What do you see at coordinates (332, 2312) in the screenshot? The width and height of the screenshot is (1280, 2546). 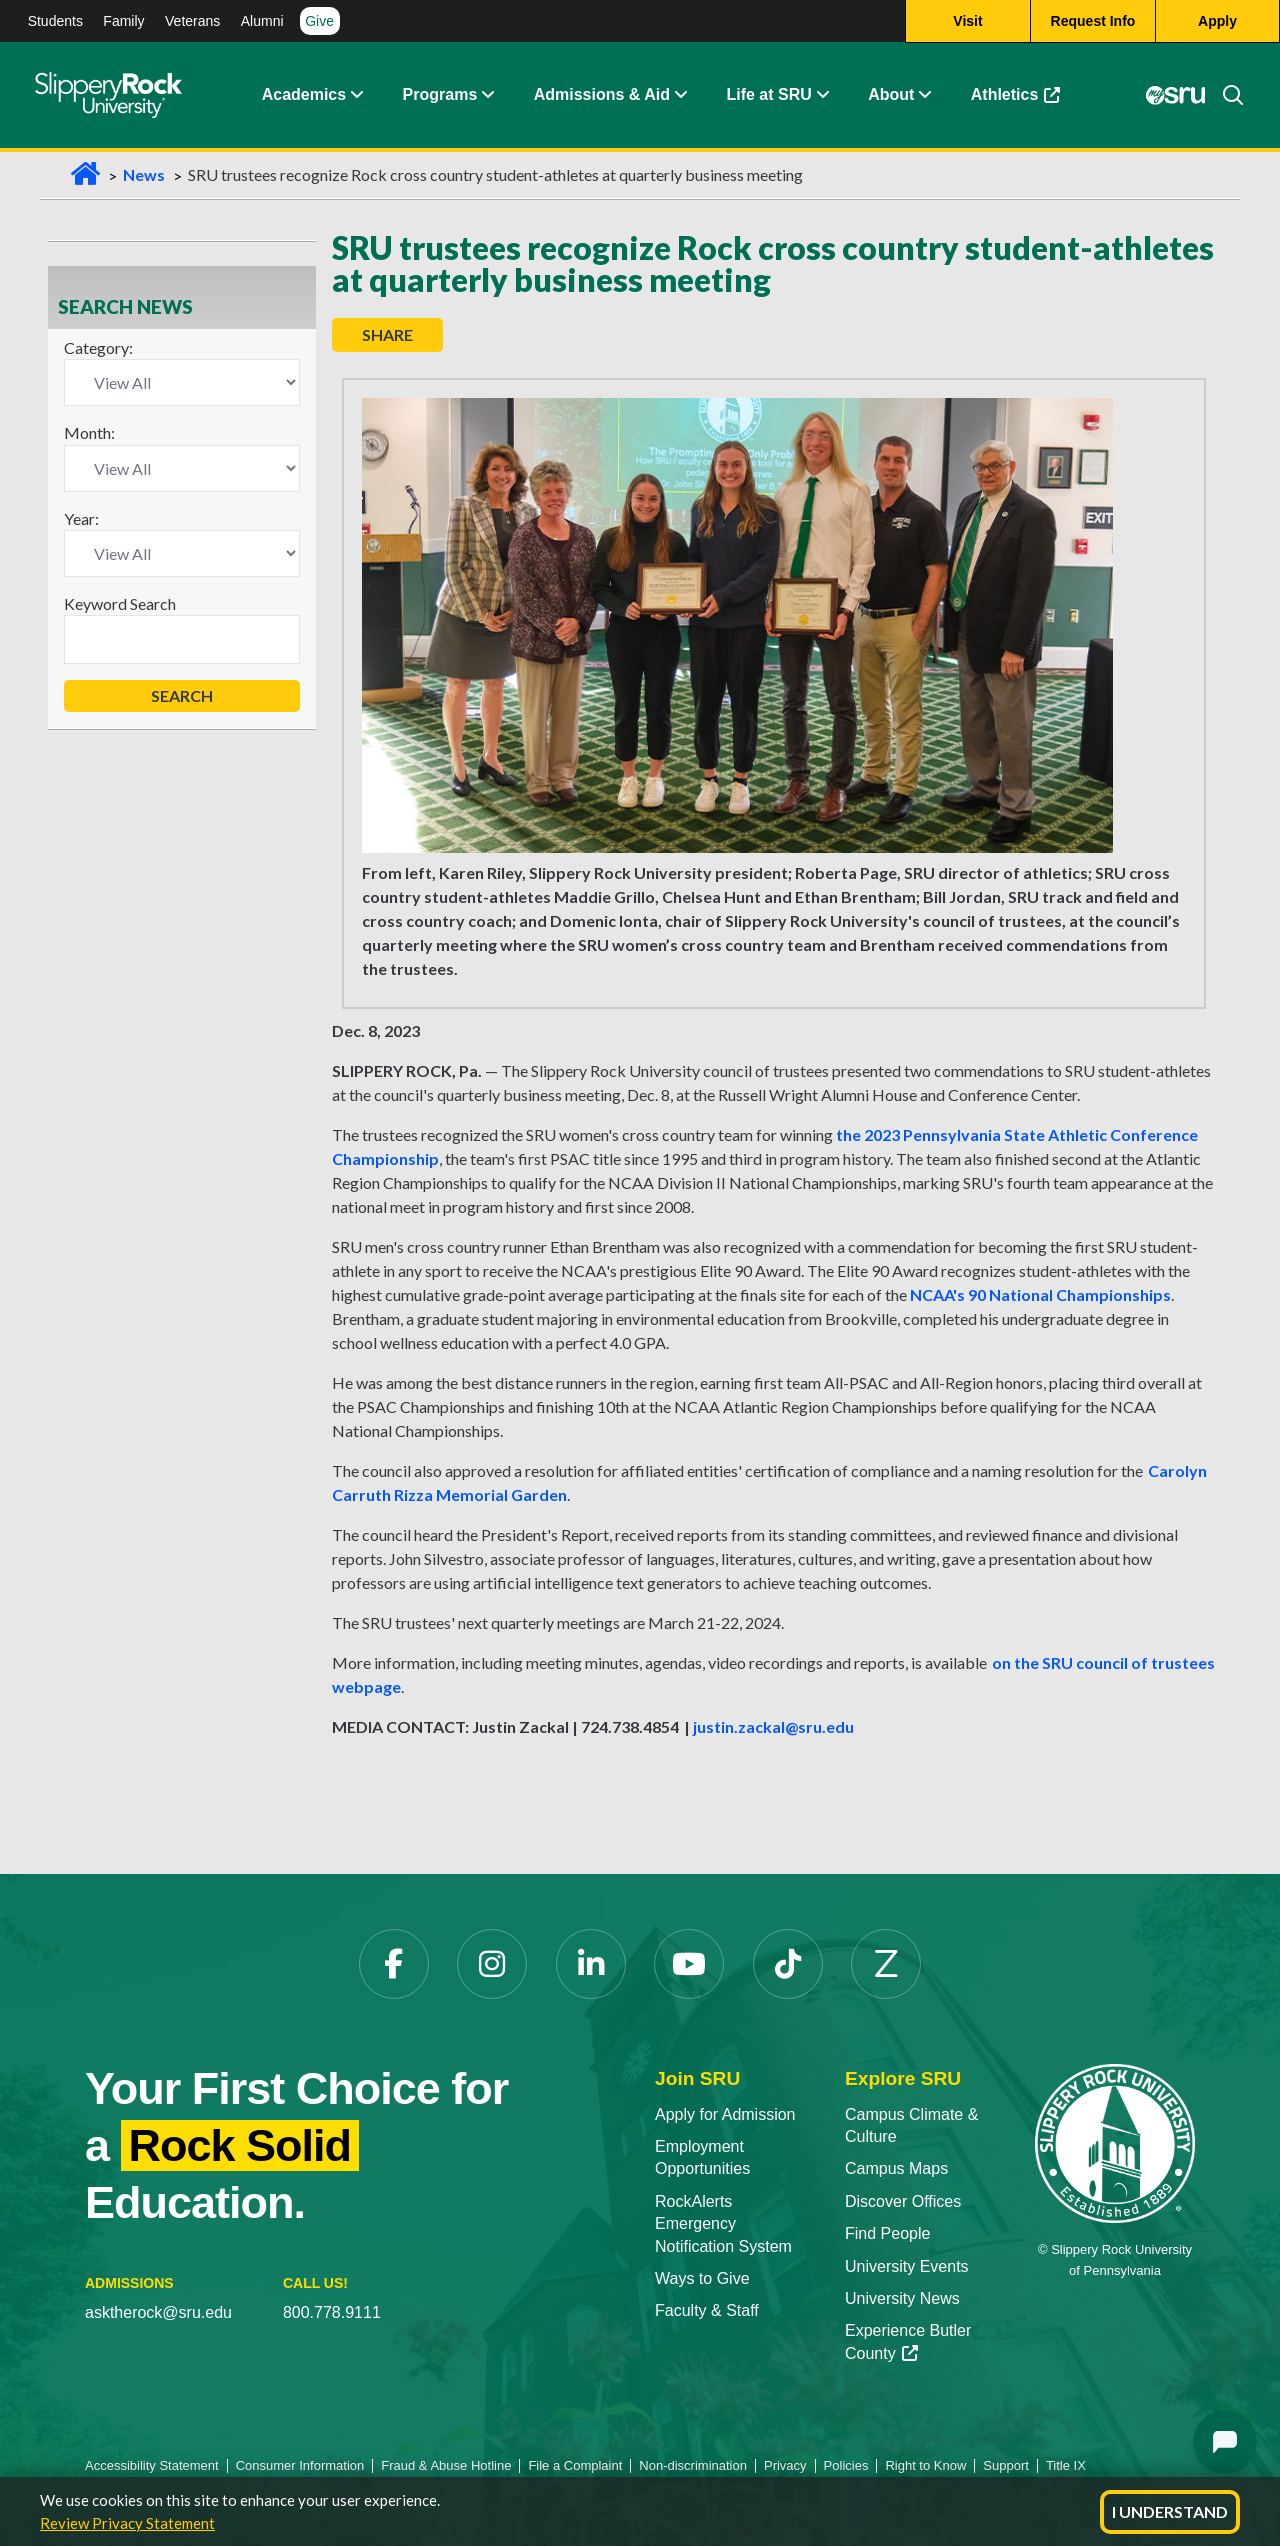 I see `800.778.9111` at bounding box center [332, 2312].